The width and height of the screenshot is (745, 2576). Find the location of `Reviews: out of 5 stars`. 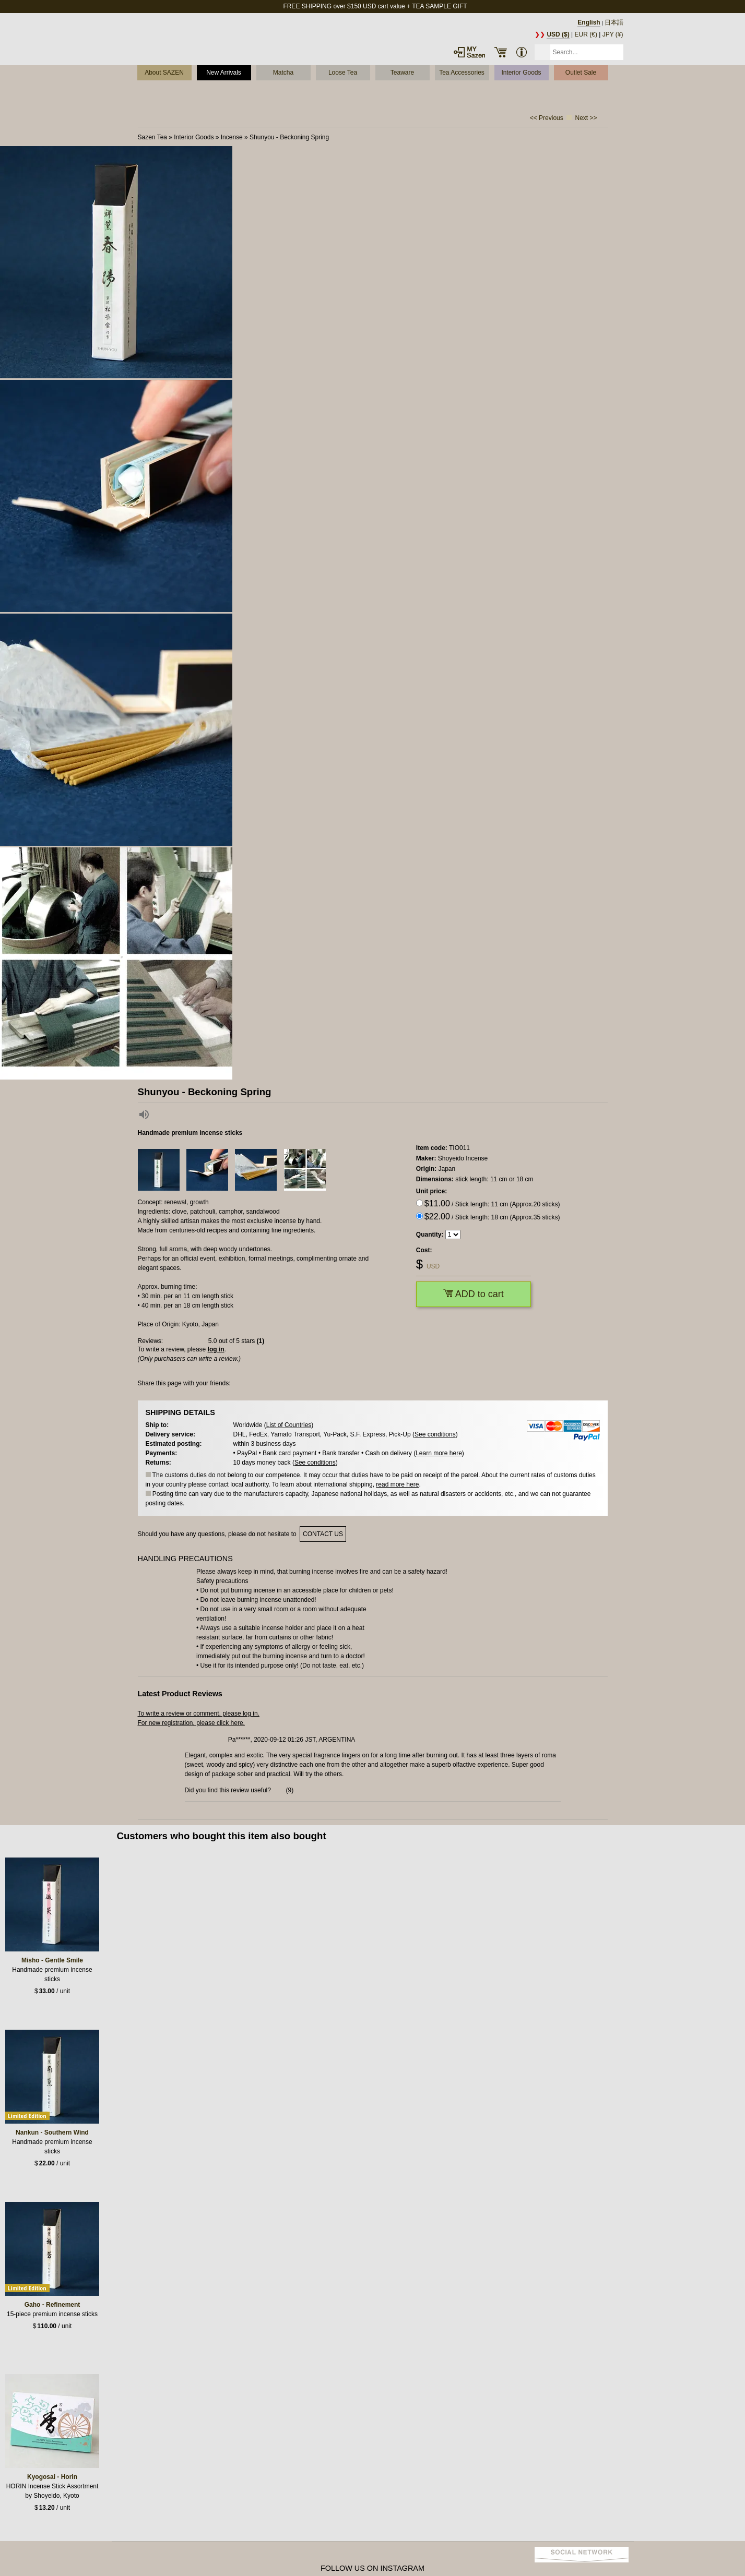

Reviews: out of 5 stars is located at coordinates (201, 1341).